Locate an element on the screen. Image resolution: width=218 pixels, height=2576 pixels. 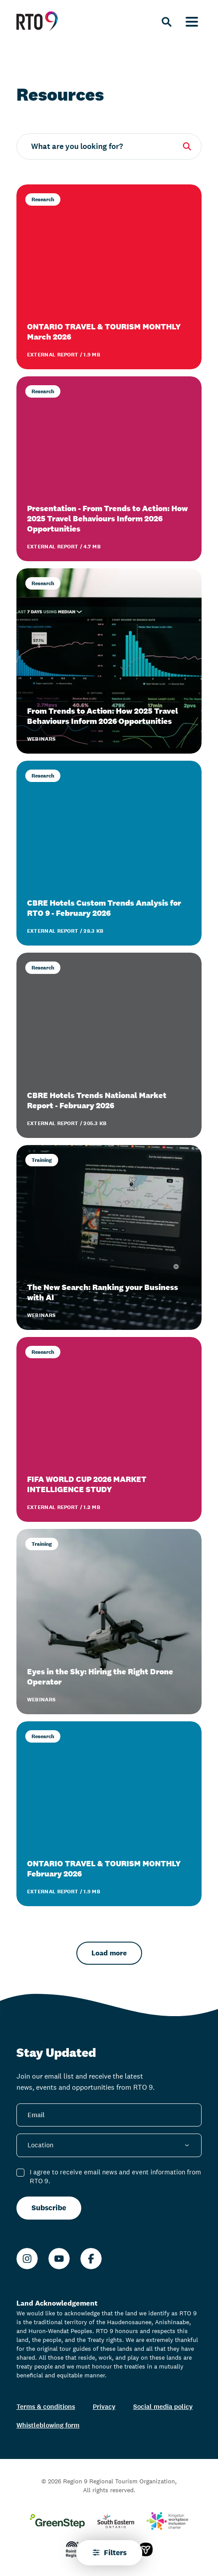
[Presentation - From Trends to Action: How 2025 Travel Behaviours Inform 2026 Opportunities] is located at coordinates (109, 468).